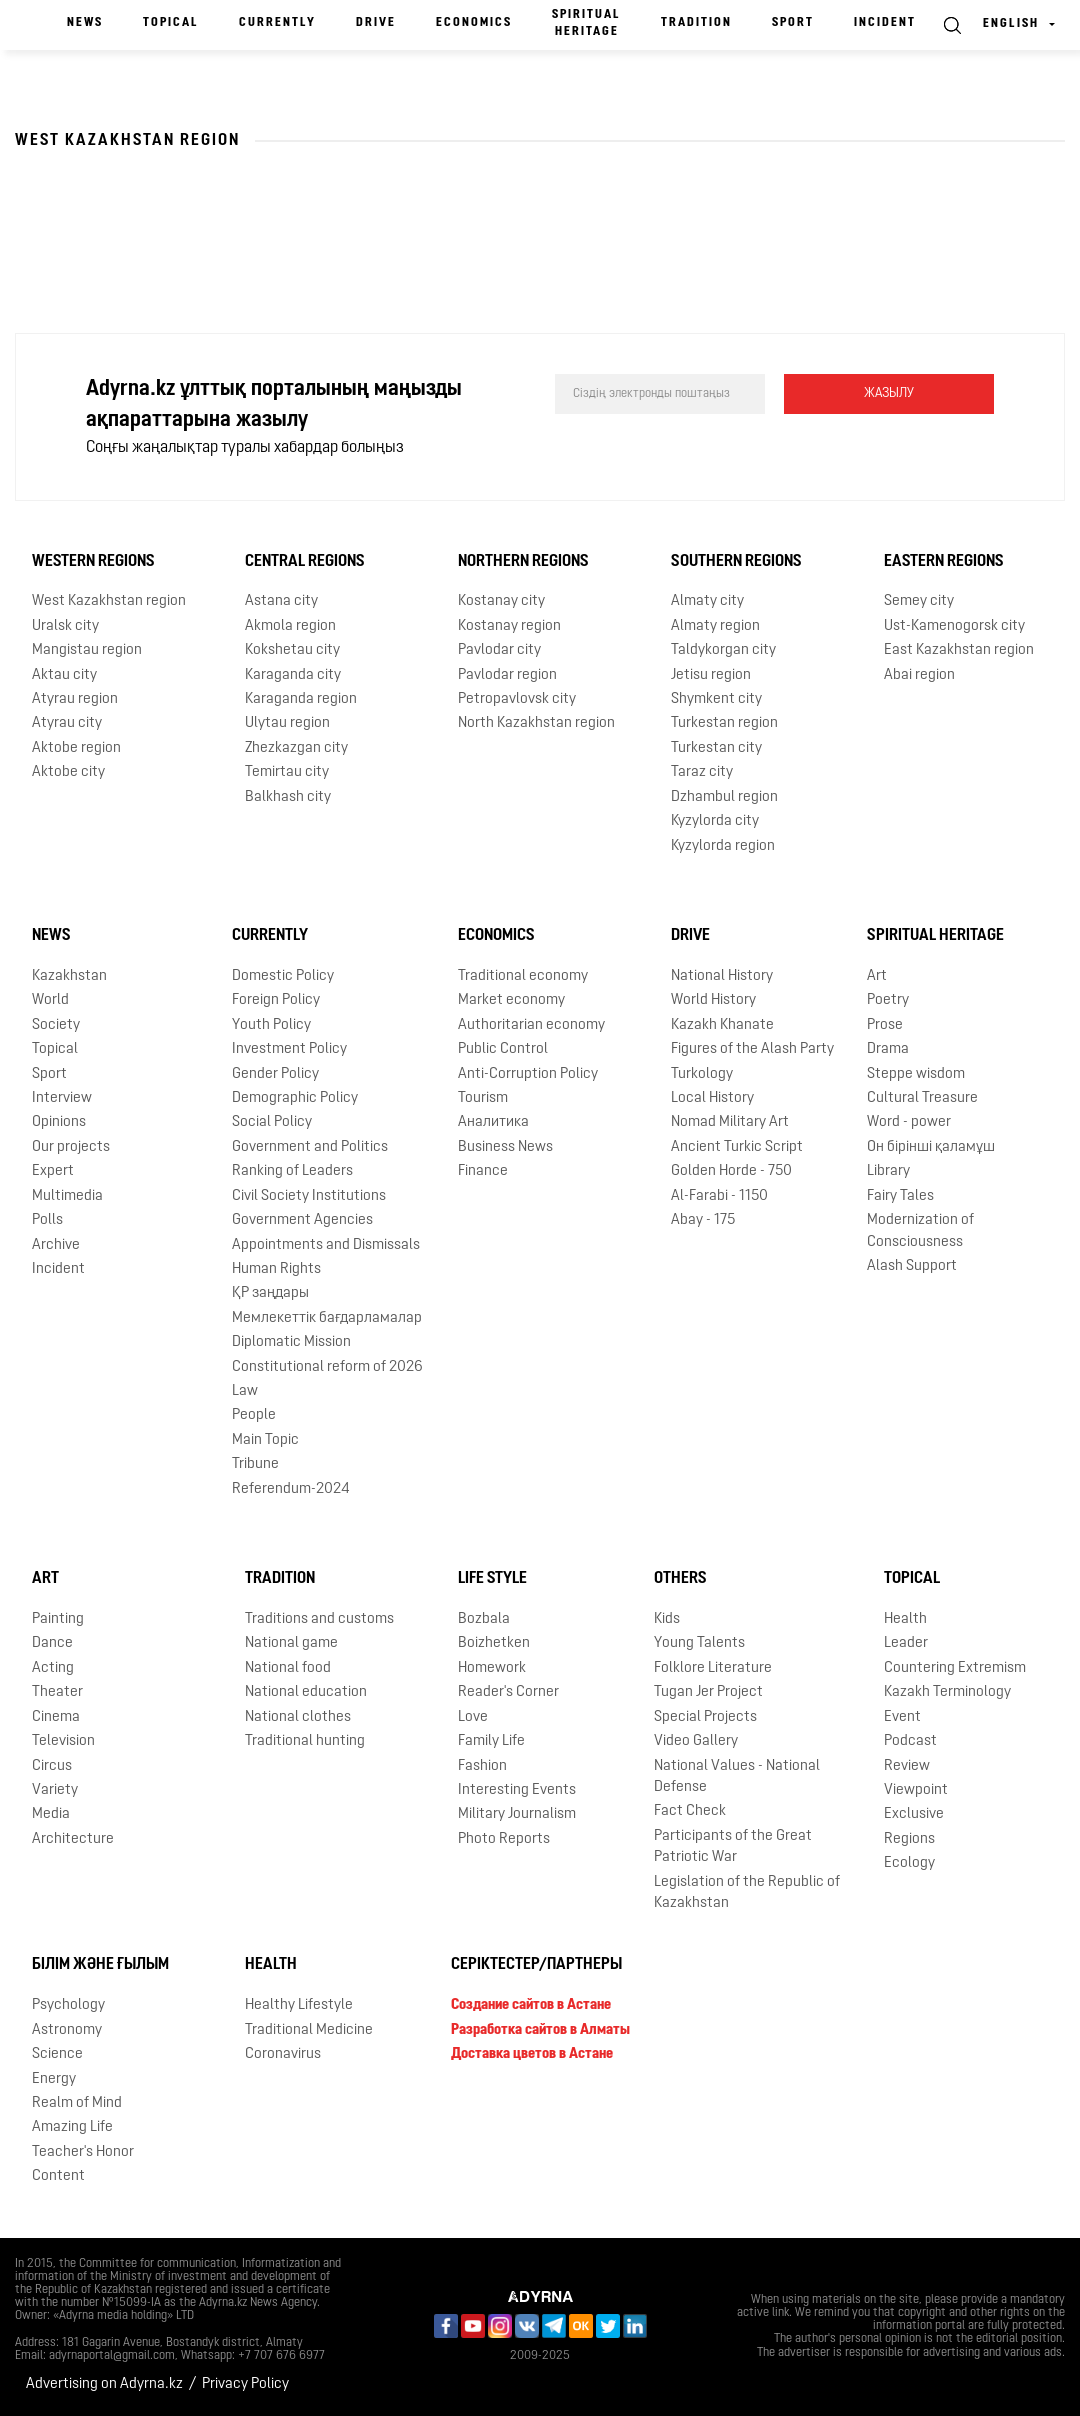 This screenshot has height=2416, width=1080. I want to click on Foreign Policy, so click(276, 1000).